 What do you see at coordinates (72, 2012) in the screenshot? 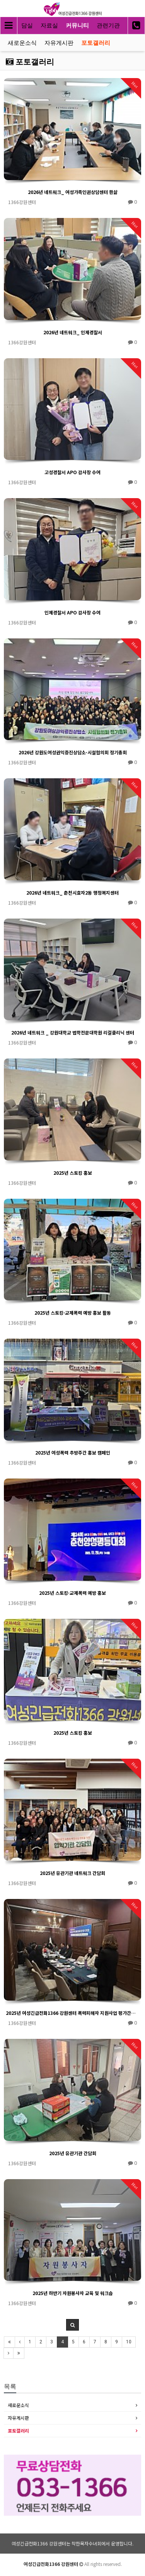
I see `2025년 여성긴급전화1366 강원센터 폭력피해자 지원사업 평가간담회` at bounding box center [72, 2012].